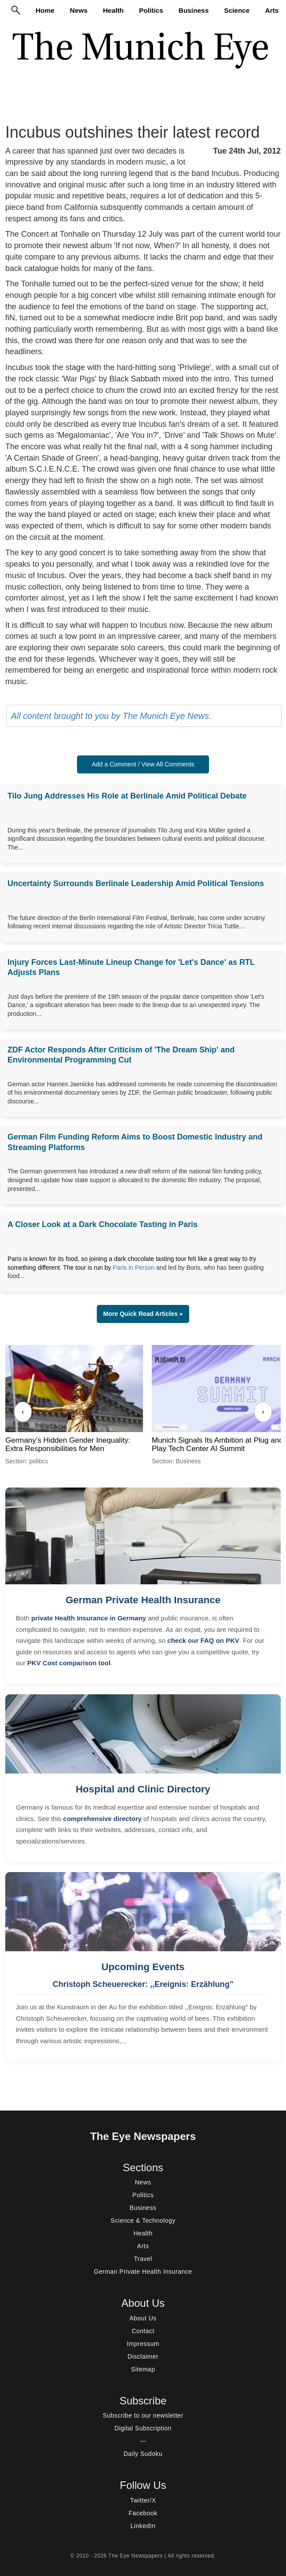 This screenshot has width=286, height=2576. I want to click on Arts, so click(272, 10).